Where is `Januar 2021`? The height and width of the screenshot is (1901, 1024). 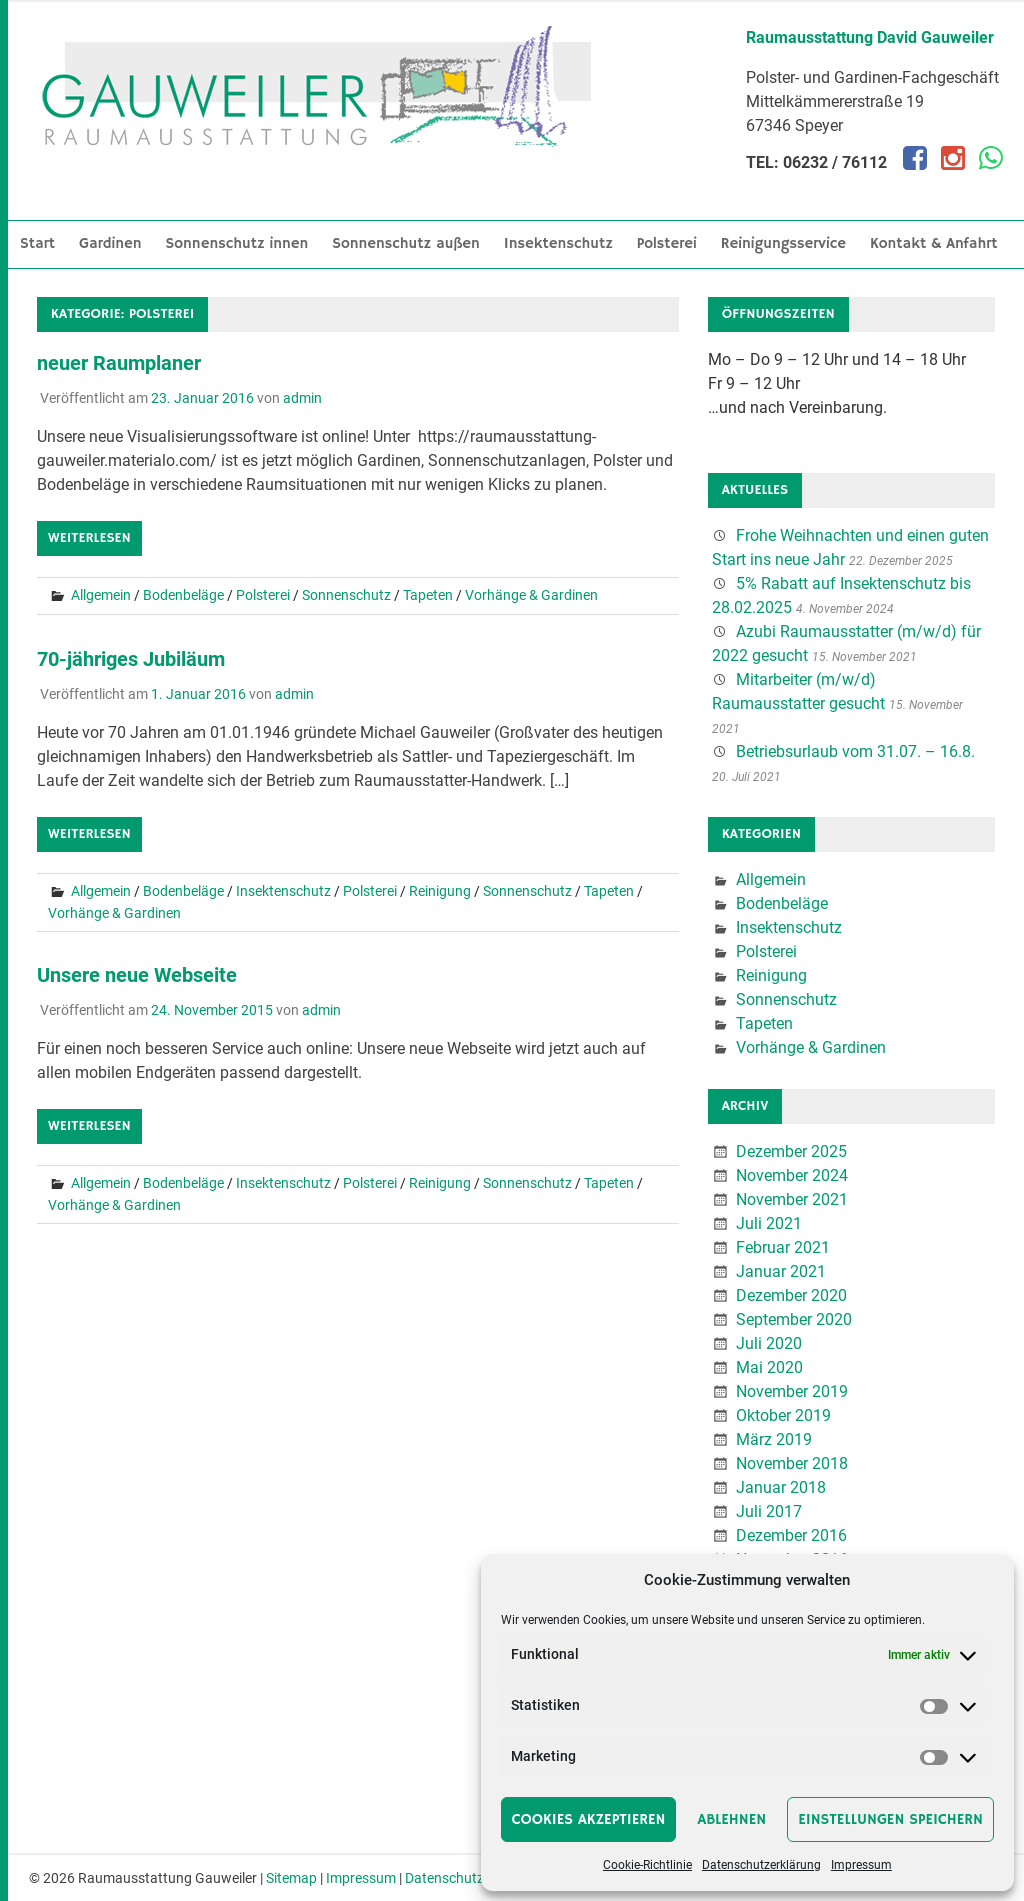 Januar 2021 is located at coordinates (781, 1271).